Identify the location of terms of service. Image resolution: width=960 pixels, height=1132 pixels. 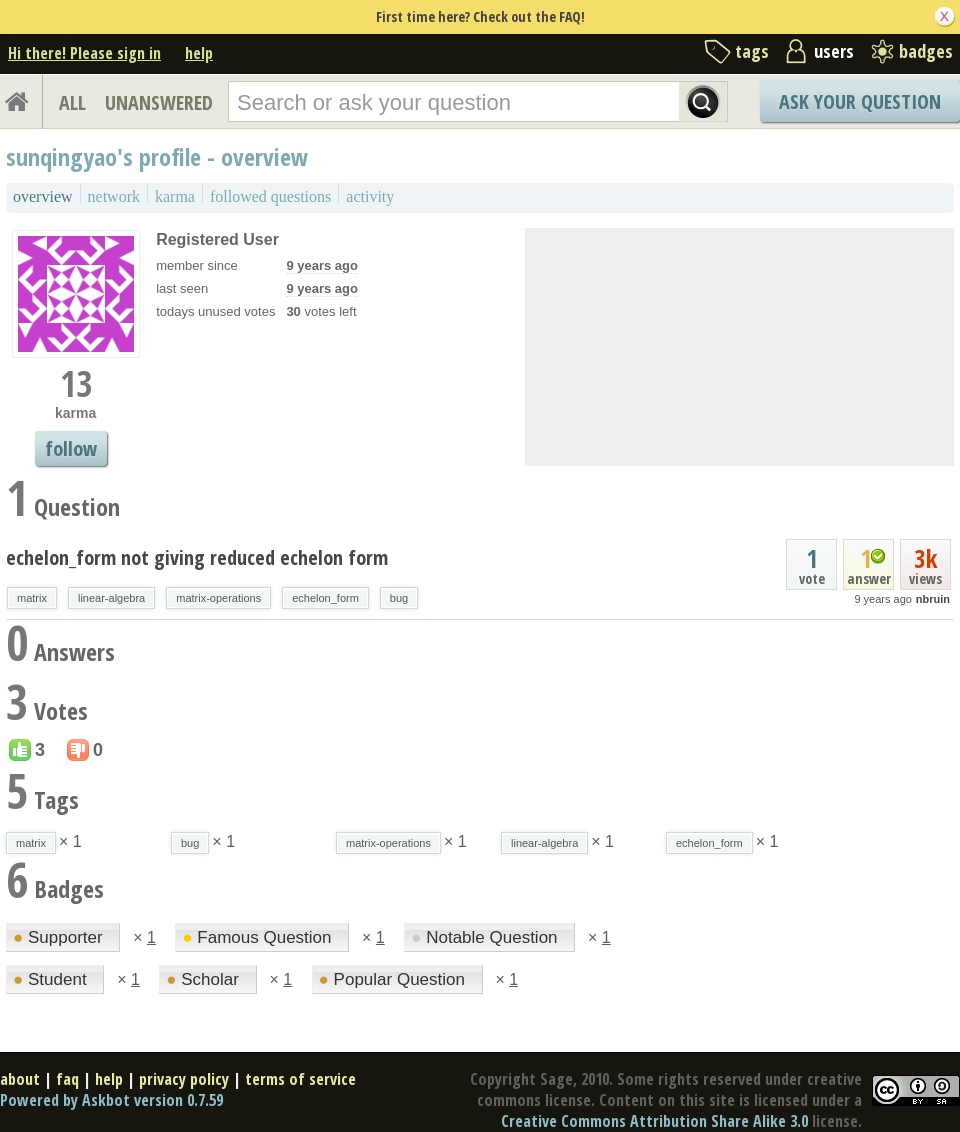
(300, 1079).